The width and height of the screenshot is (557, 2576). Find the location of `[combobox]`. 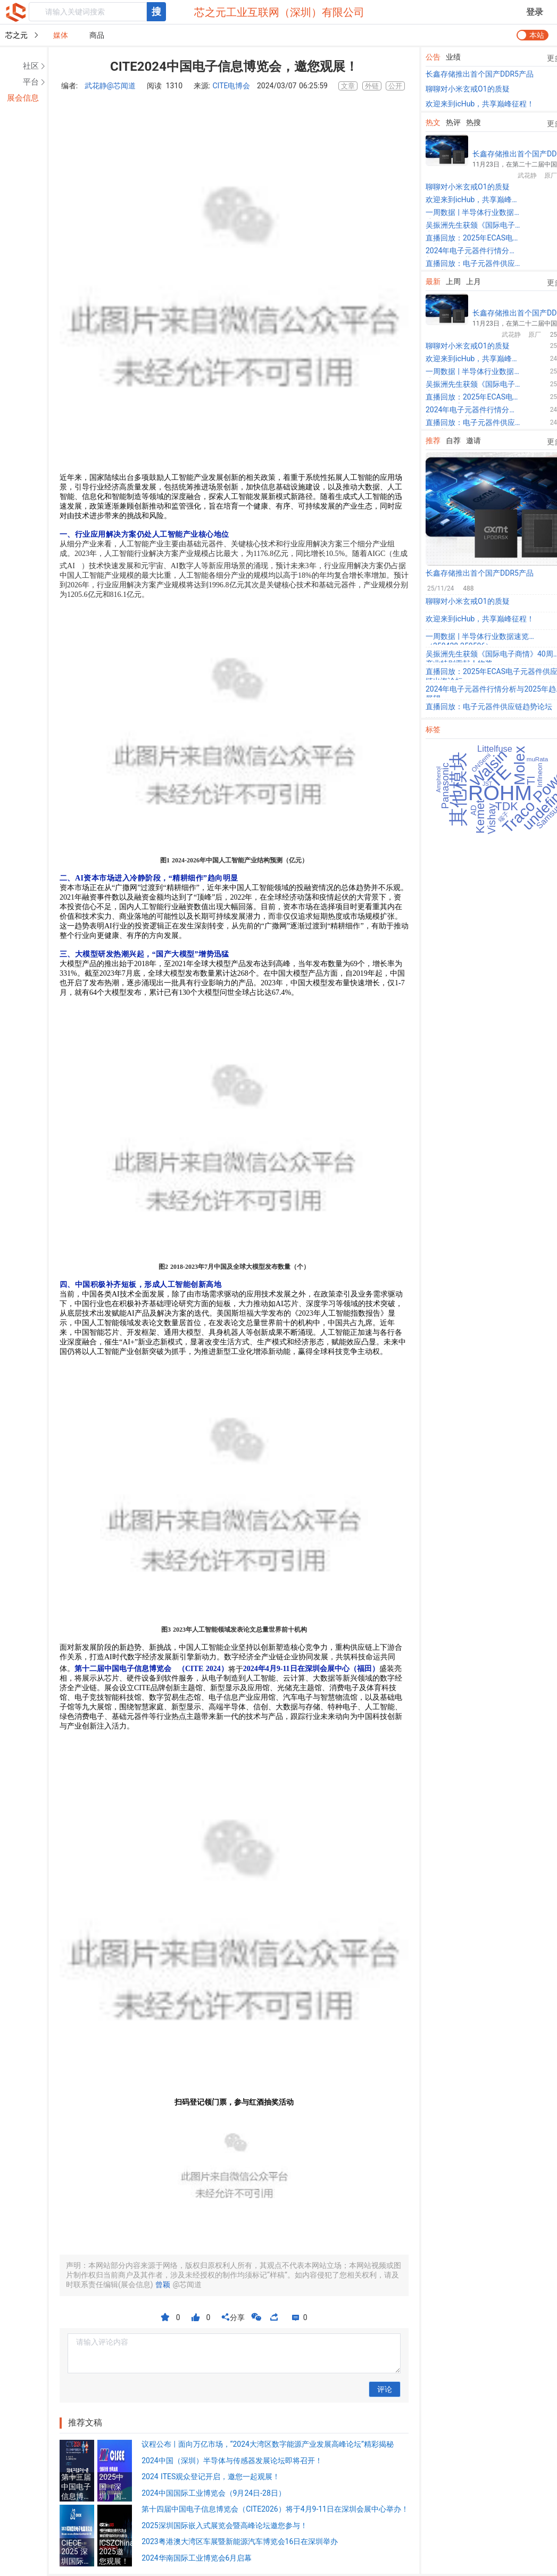

[combobox] is located at coordinates (97, 11).